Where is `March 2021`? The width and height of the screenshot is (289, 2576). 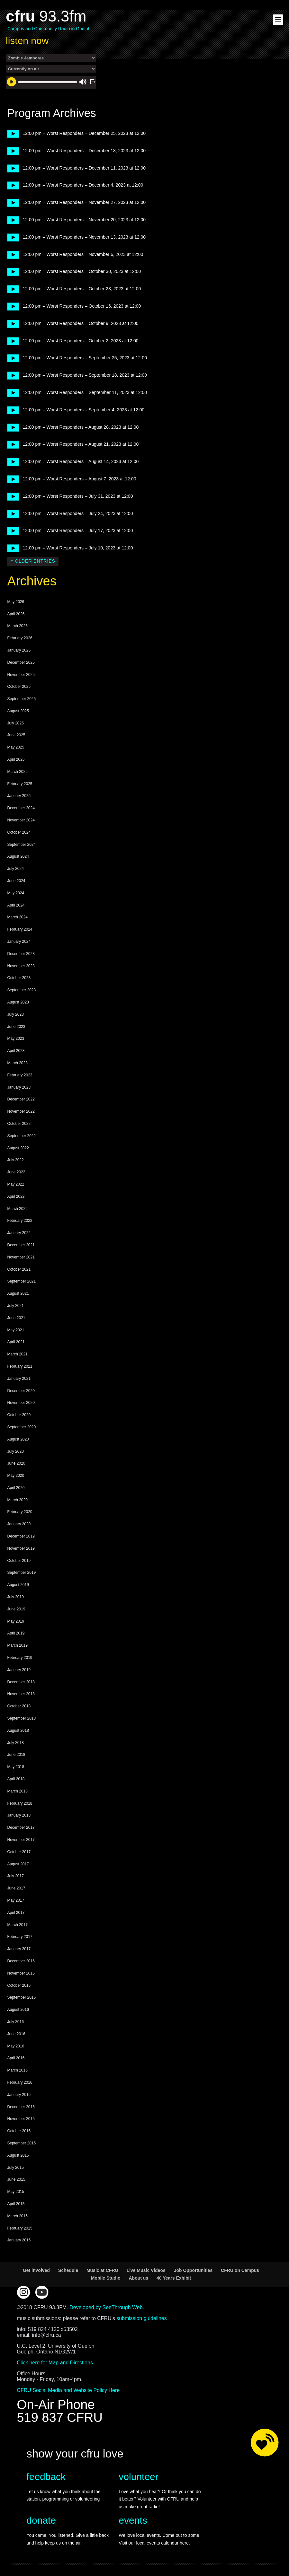 March 2021 is located at coordinates (17, 1354).